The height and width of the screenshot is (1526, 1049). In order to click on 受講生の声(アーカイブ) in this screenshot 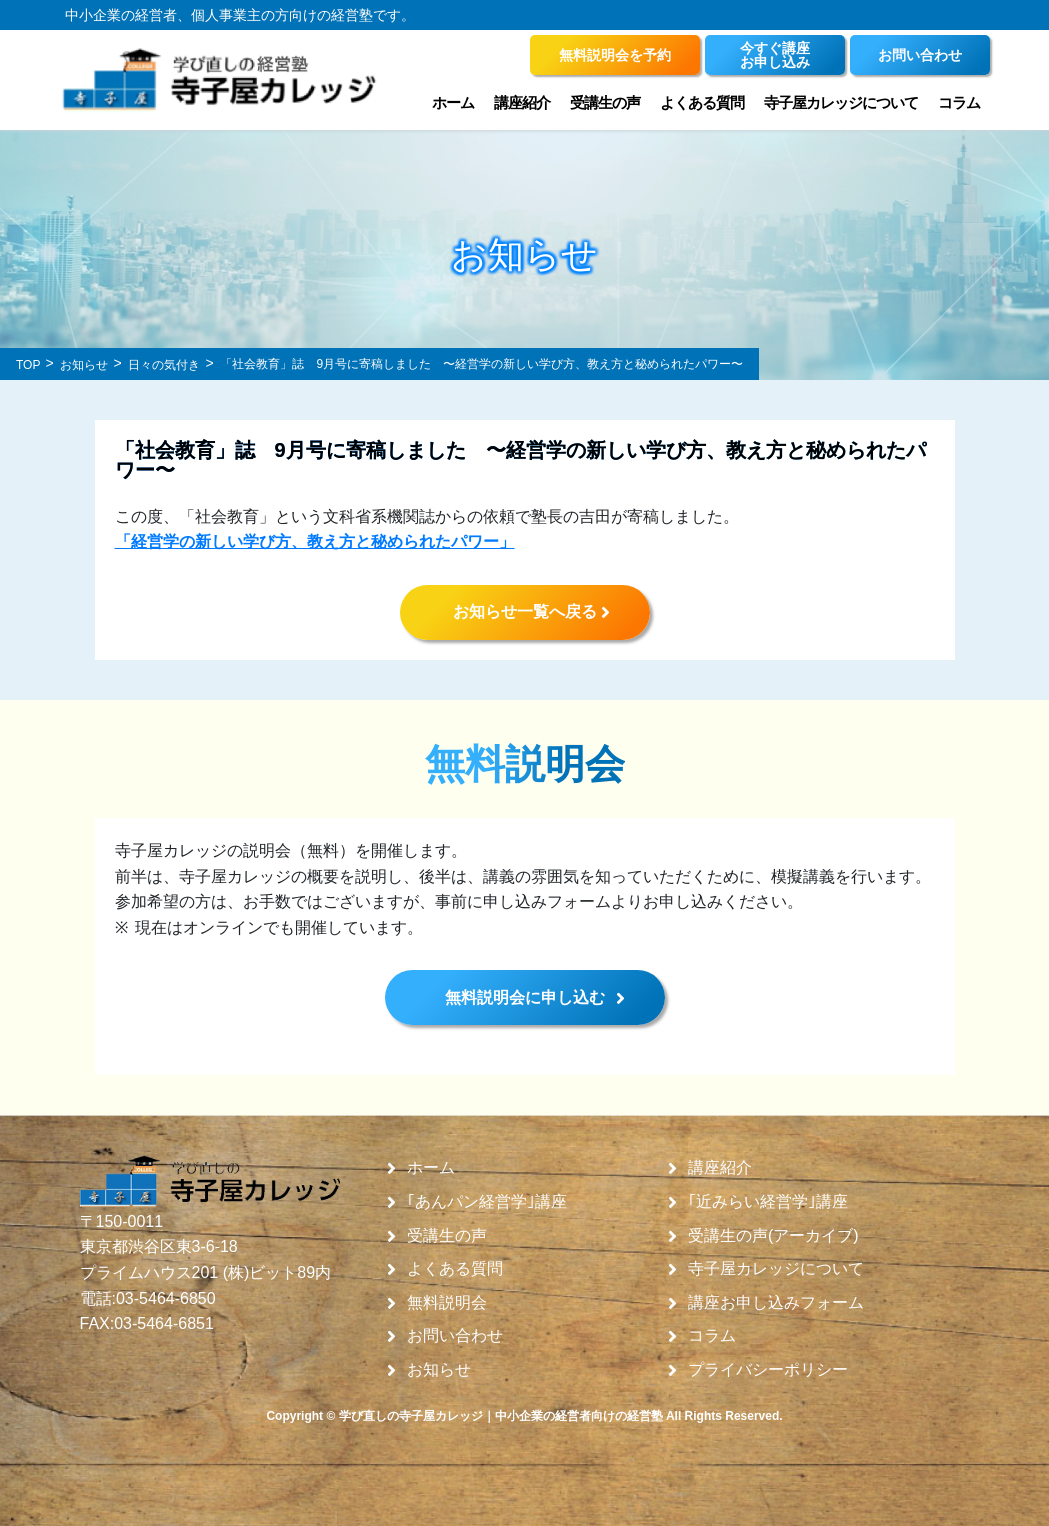, I will do `click(773, 1236)`.